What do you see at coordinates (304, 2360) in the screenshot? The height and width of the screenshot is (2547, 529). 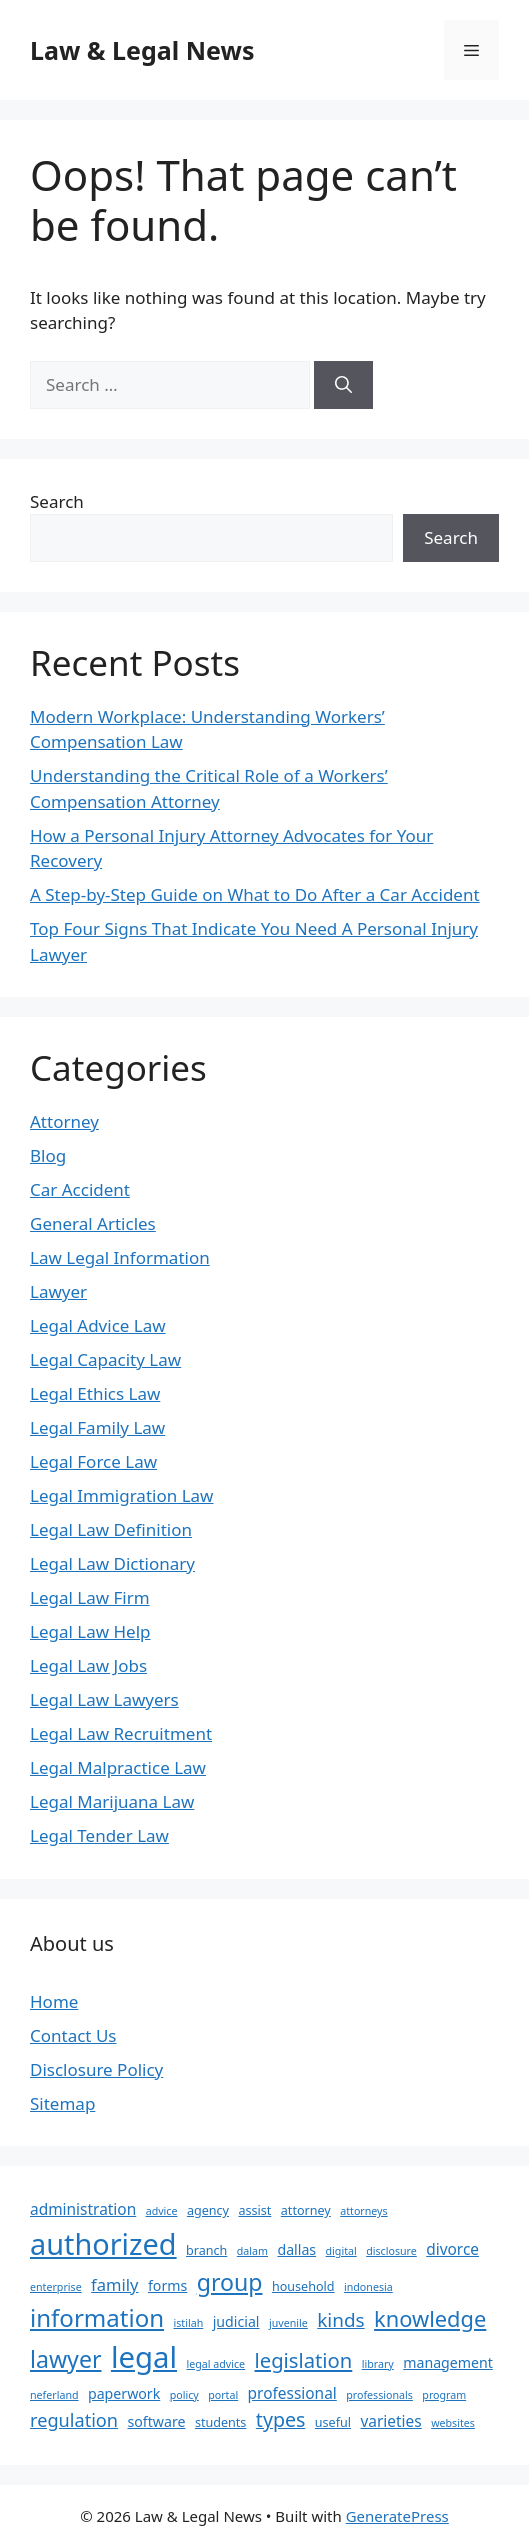 I see `legislation [legislation (11 items)]` at bounding box center [304, 2360].